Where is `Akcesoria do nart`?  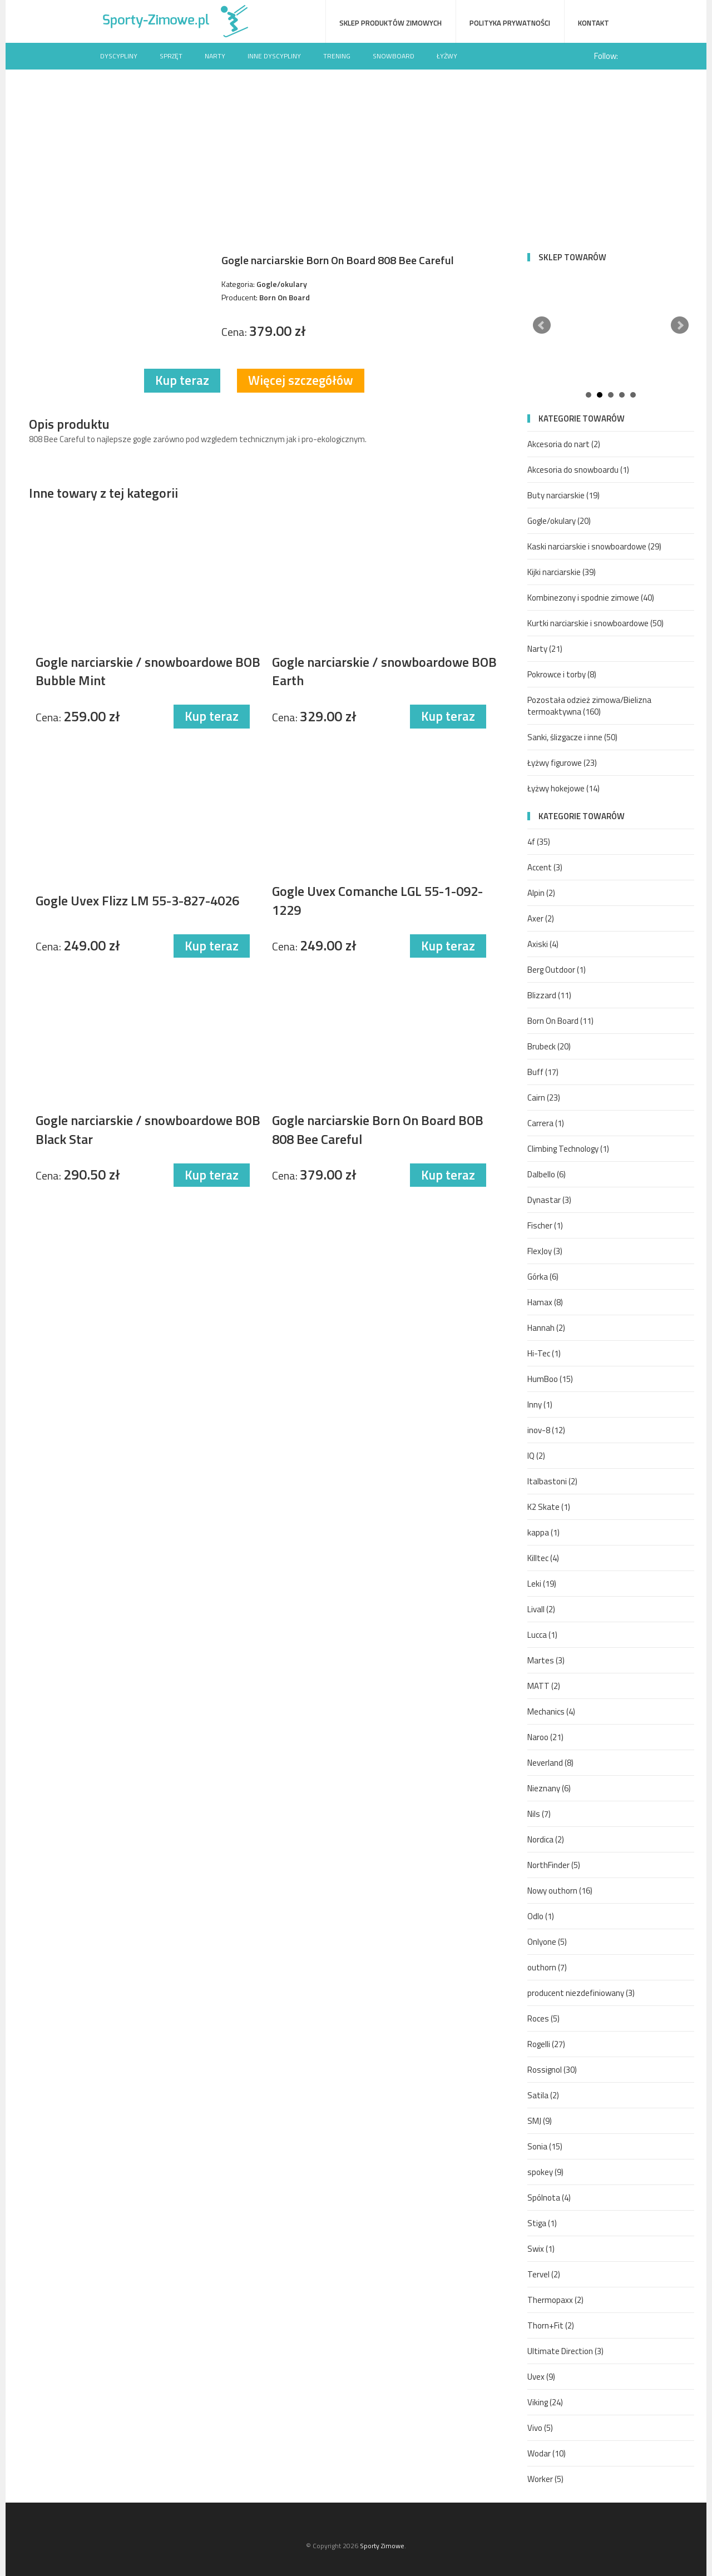
Akcesoria do nart is located at coordinates (563, 444).